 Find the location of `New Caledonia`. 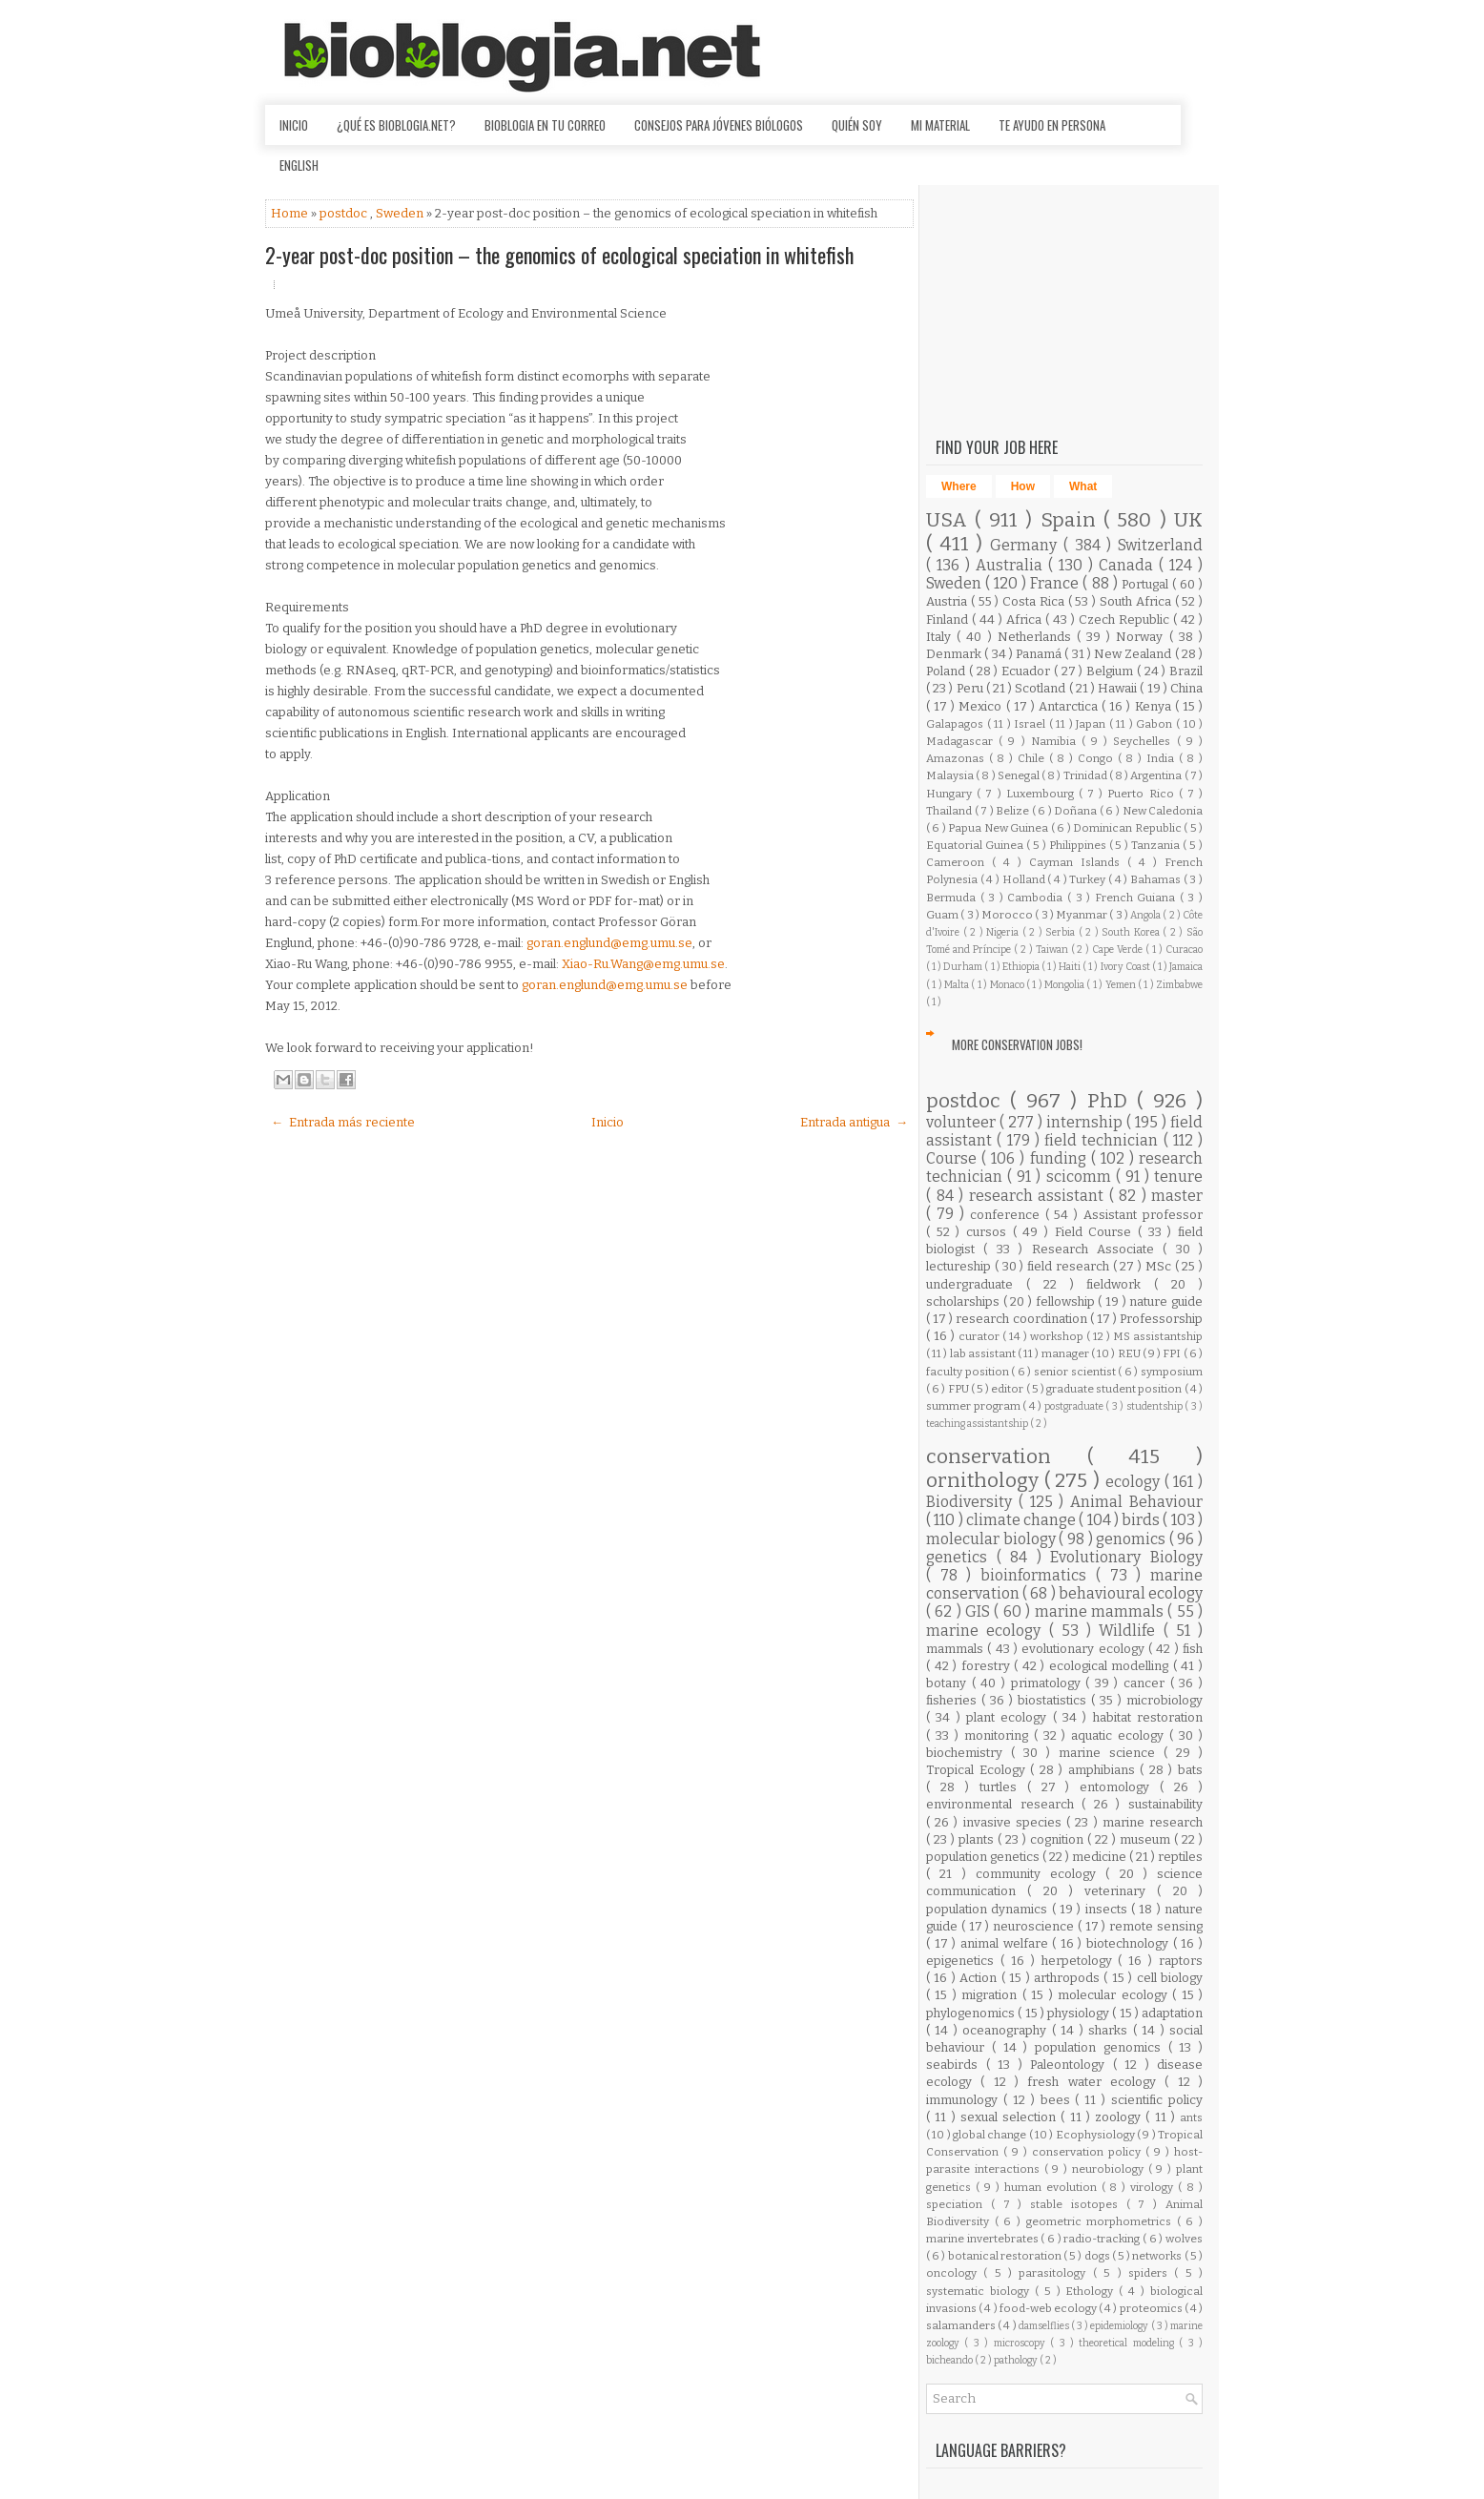

New Caledonia is located at coordinates (1163, 810).